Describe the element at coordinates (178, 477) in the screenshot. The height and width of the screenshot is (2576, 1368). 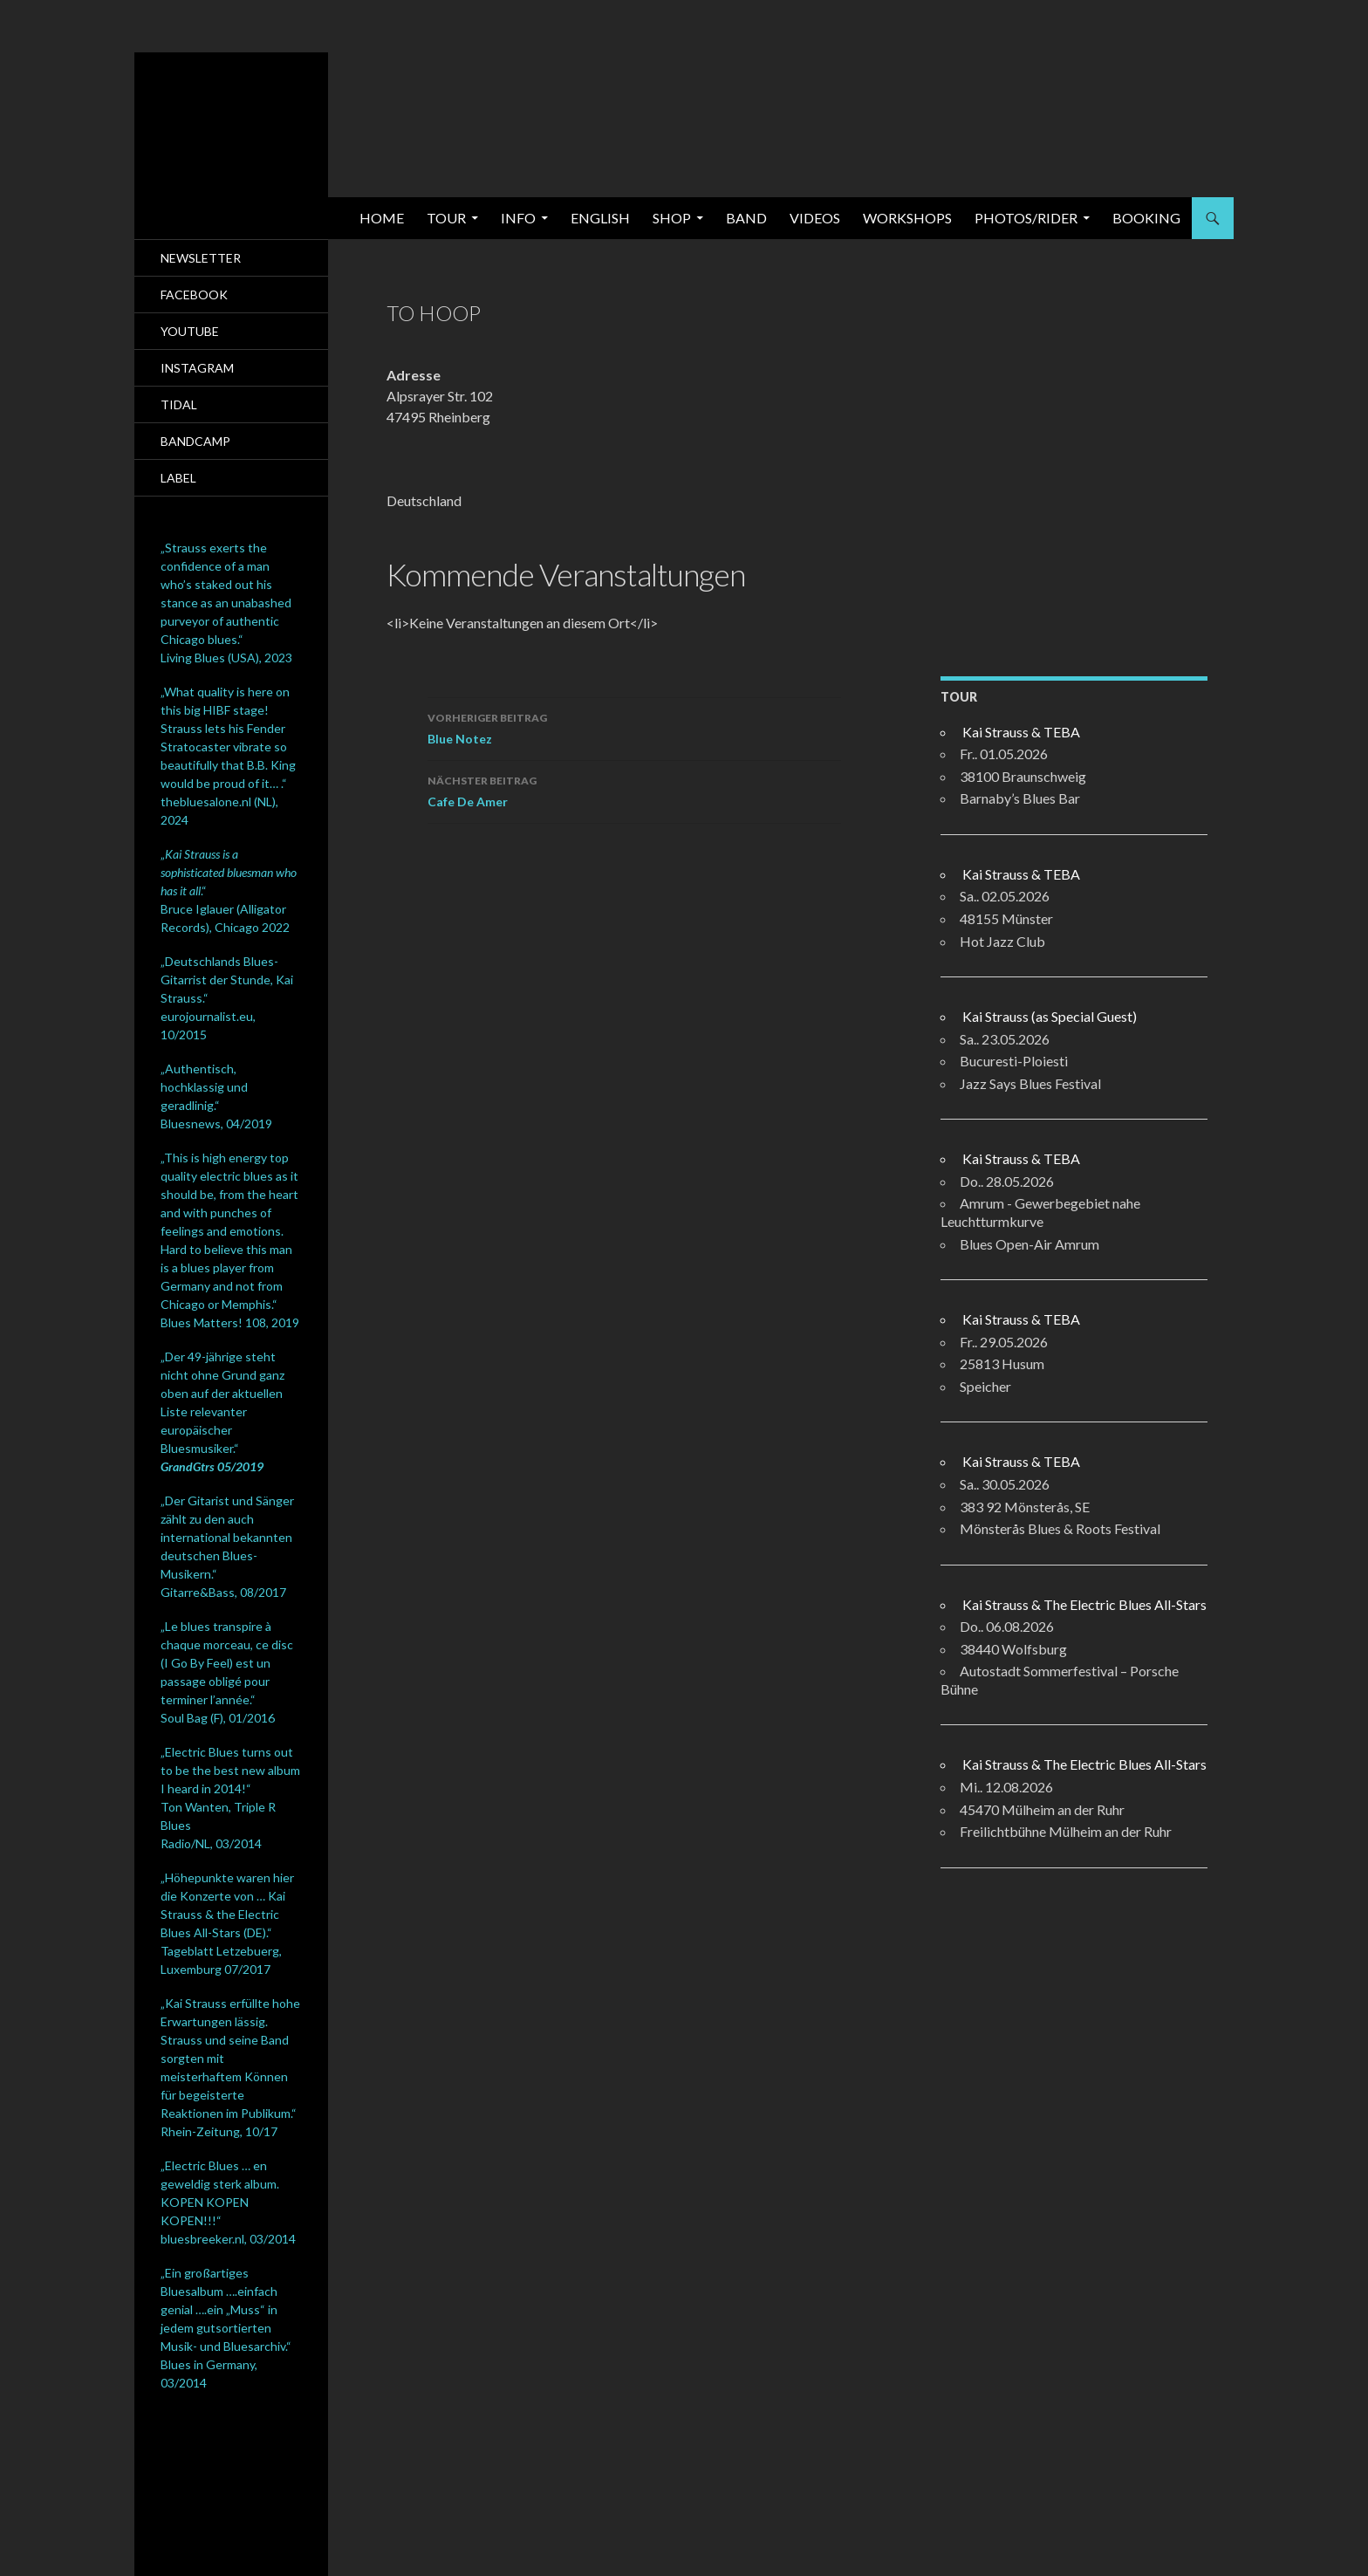
I see `Label` at that location.